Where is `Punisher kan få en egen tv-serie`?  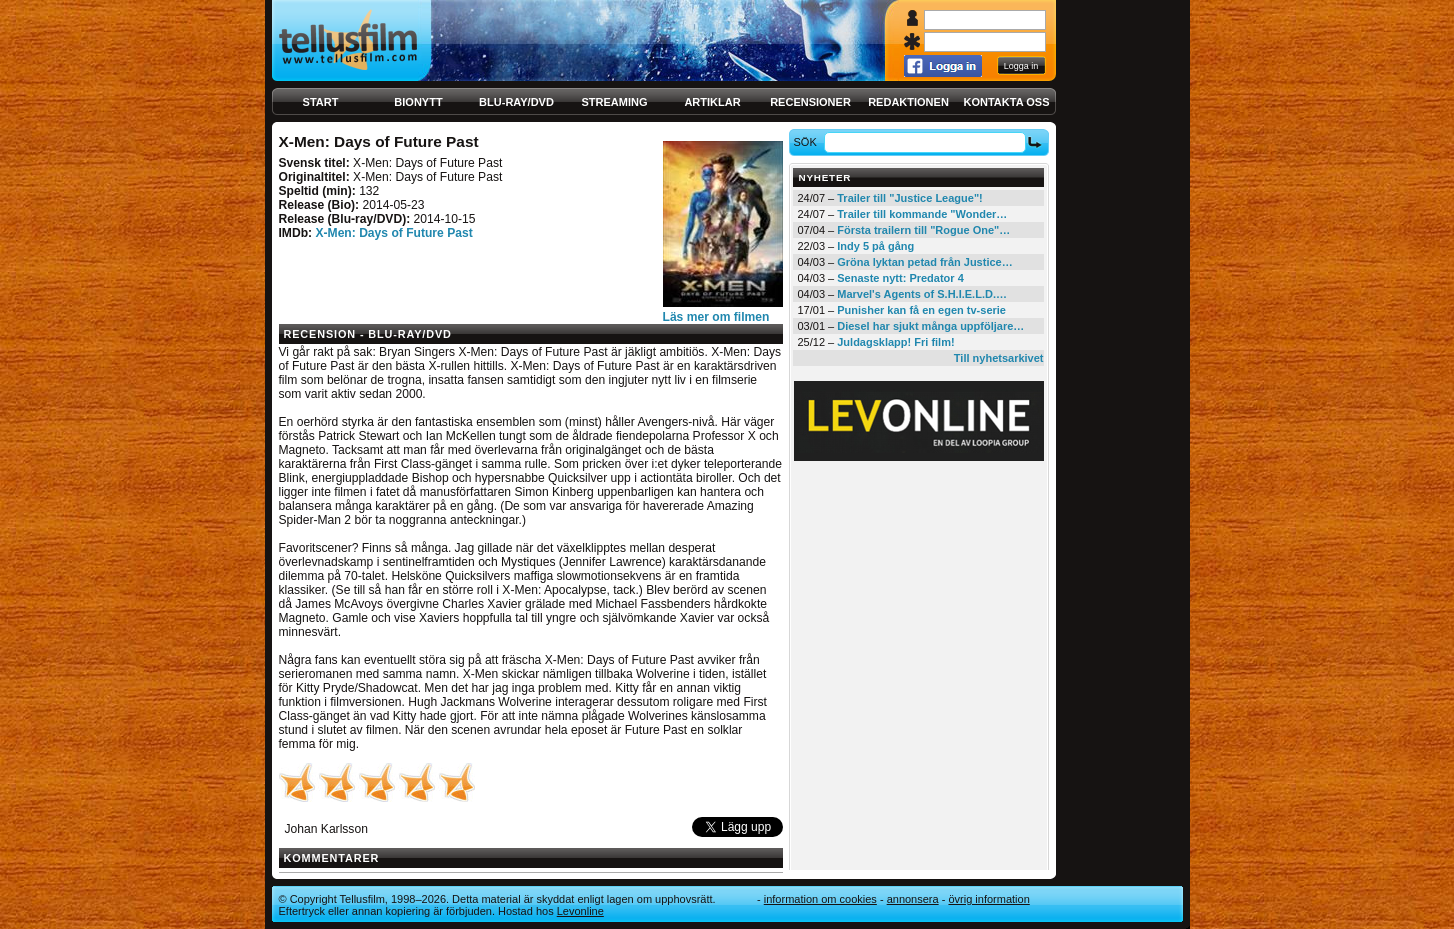 Punisher kan få en egen tv-serie is located at coordinates (921, 310).